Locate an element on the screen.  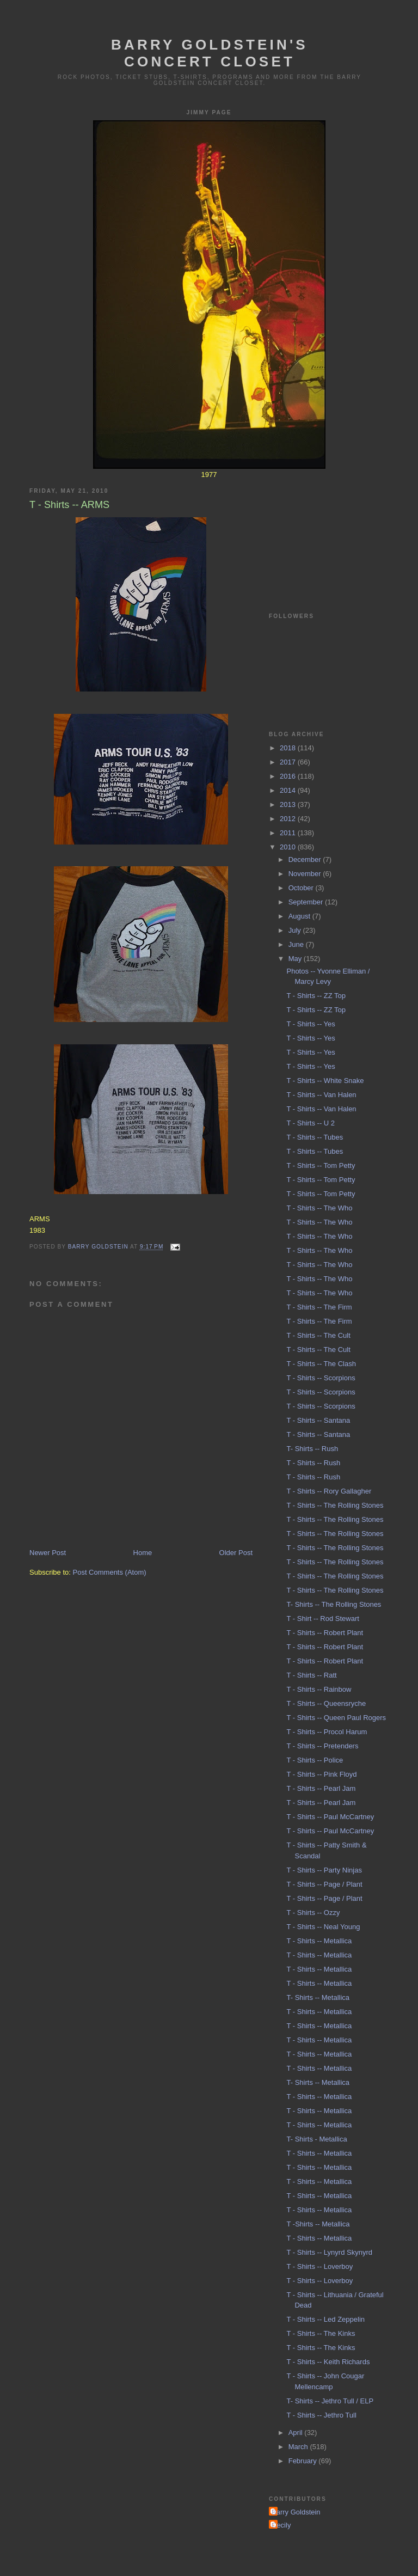
T -Shirts -- Metallica is located at coordinates (317, 2224).